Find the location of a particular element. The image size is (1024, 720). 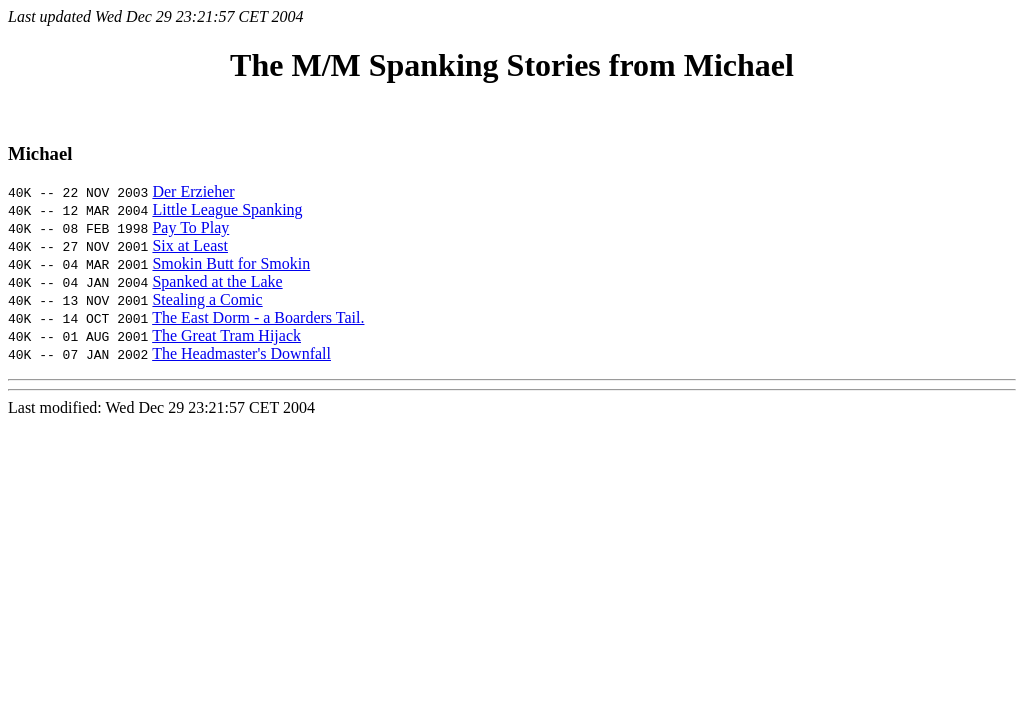

Der Erzieher is located at coordinates (193, 191).